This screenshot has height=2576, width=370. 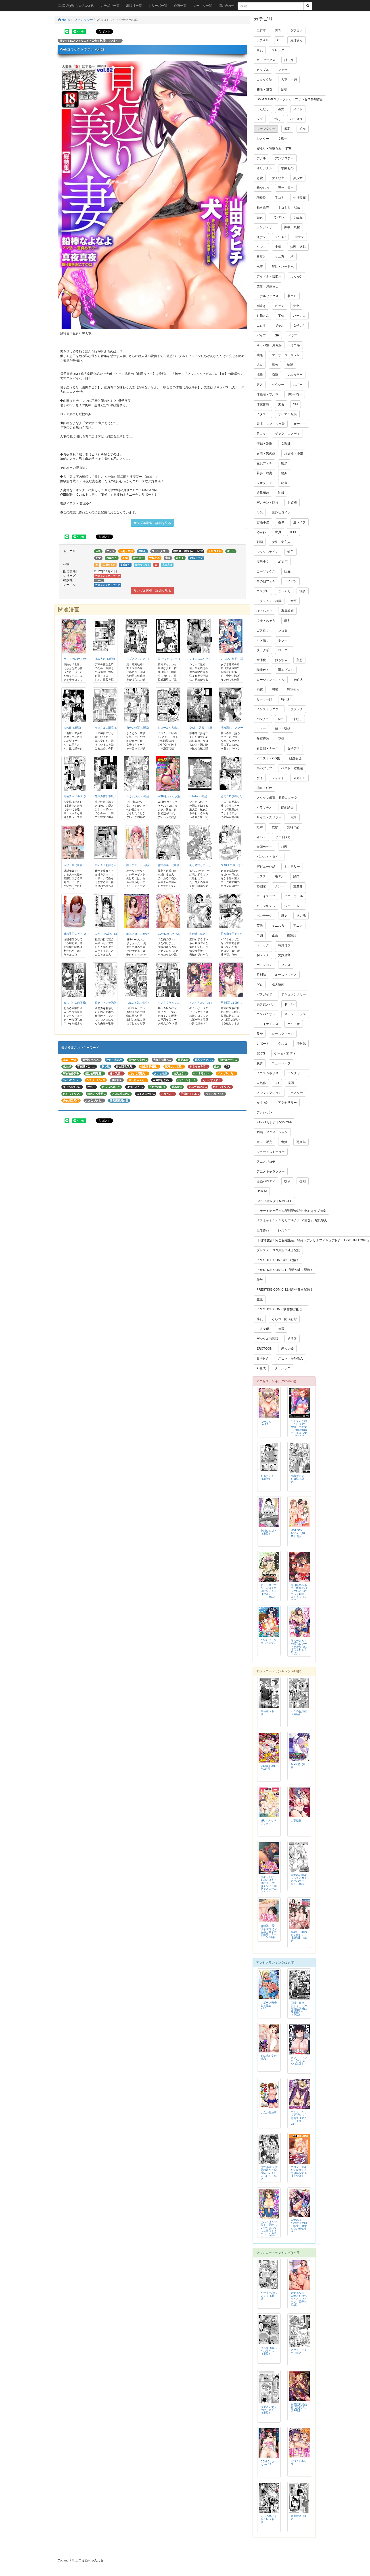 What do you see at coordinates (138, 727) in the screenshot?
I see `自分の位置（単話）` at bounding box center [138, 727].